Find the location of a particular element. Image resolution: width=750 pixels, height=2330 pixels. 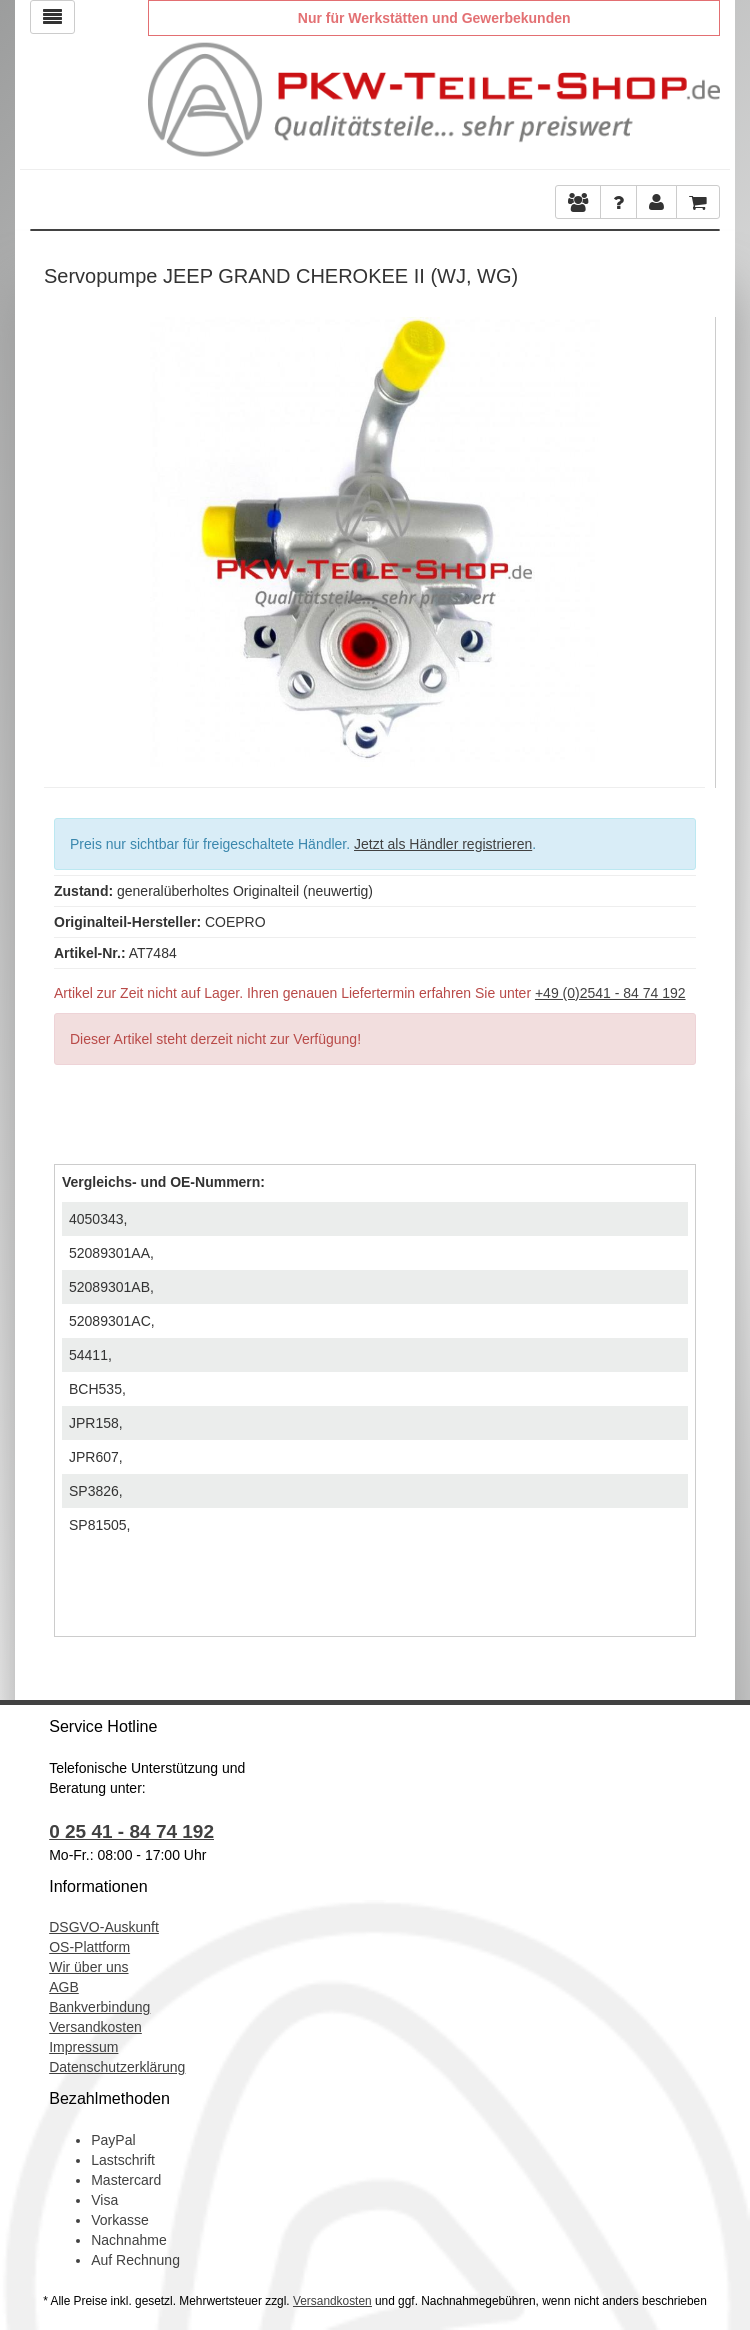

Previous is located at coordinates (59, 537).